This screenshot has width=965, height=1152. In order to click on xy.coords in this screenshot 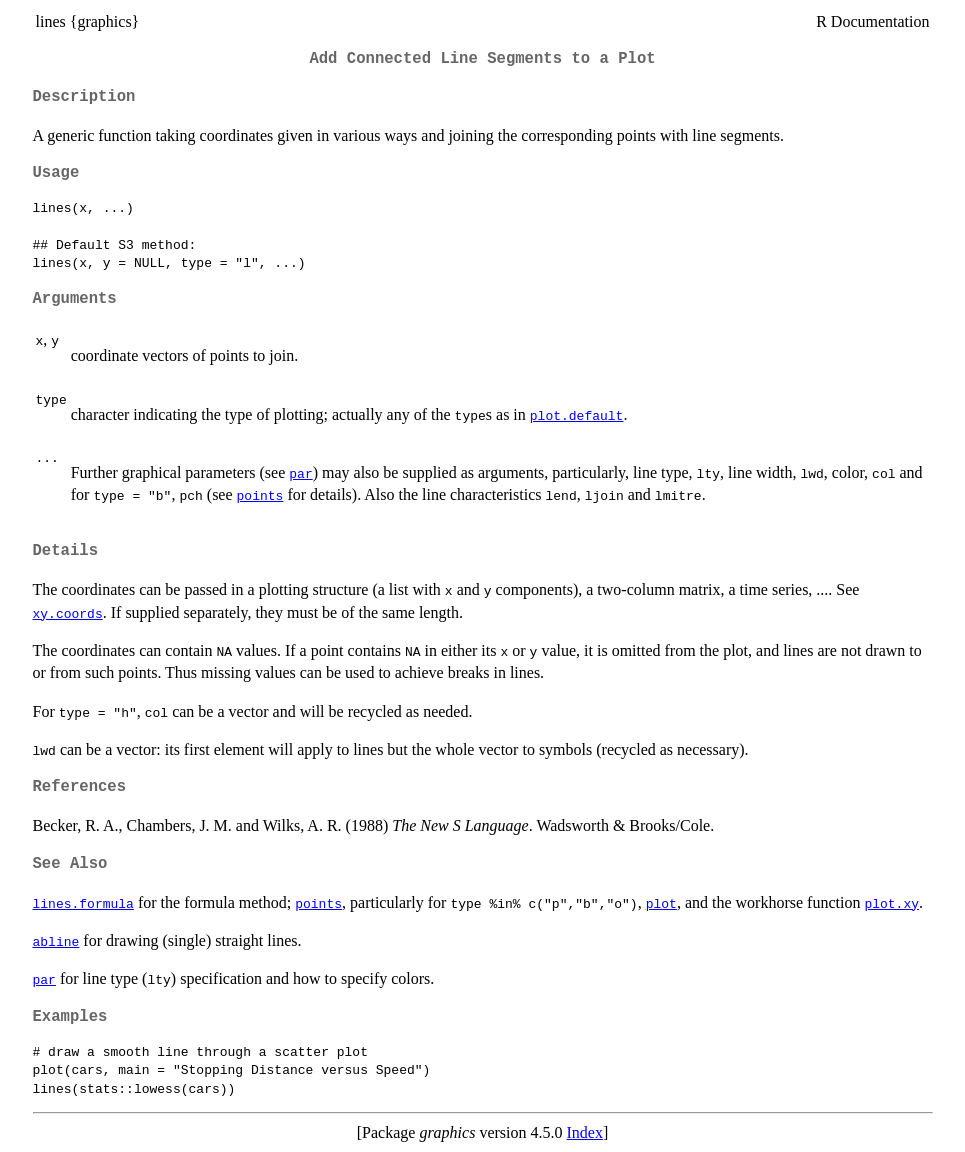, I will do `click(68, 613)`.